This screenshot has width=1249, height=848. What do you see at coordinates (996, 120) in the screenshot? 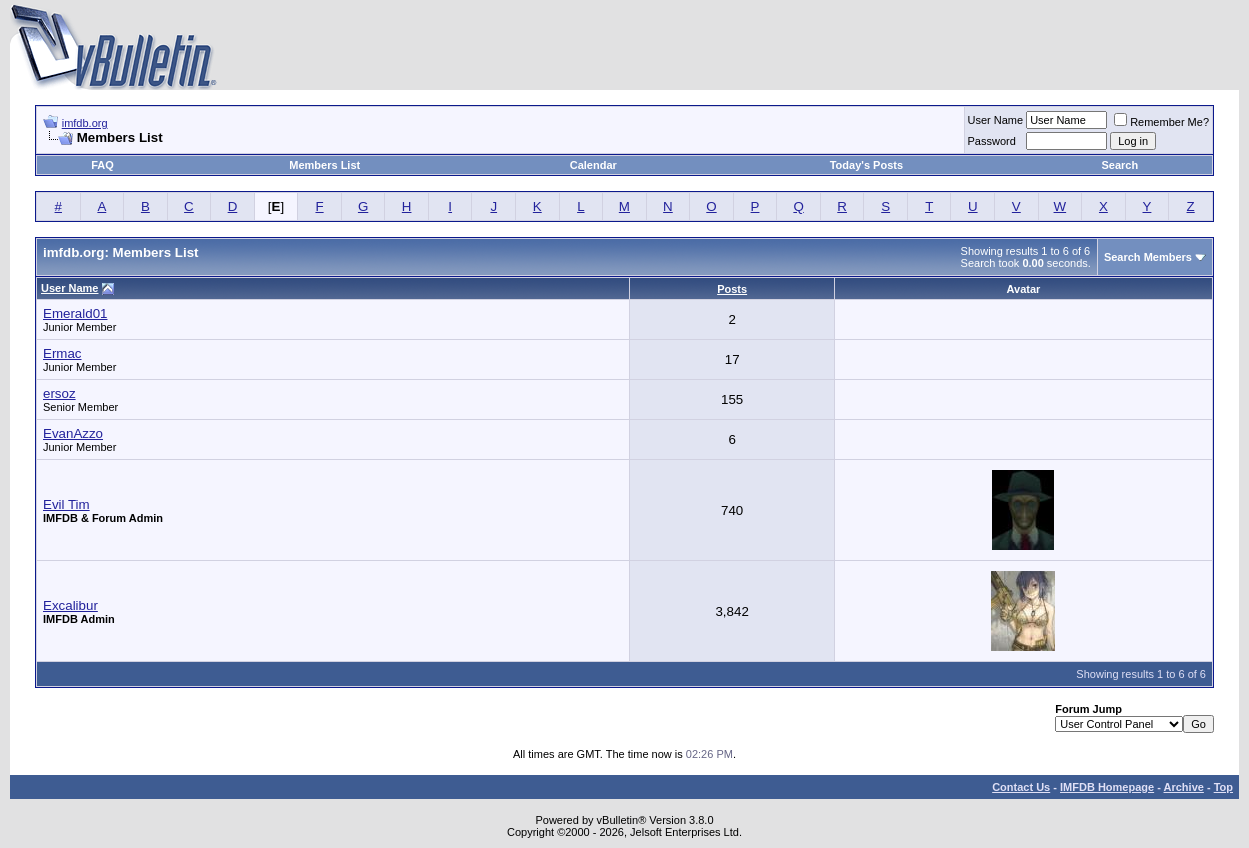
I see `User Name` at bounding box center [996, 120].